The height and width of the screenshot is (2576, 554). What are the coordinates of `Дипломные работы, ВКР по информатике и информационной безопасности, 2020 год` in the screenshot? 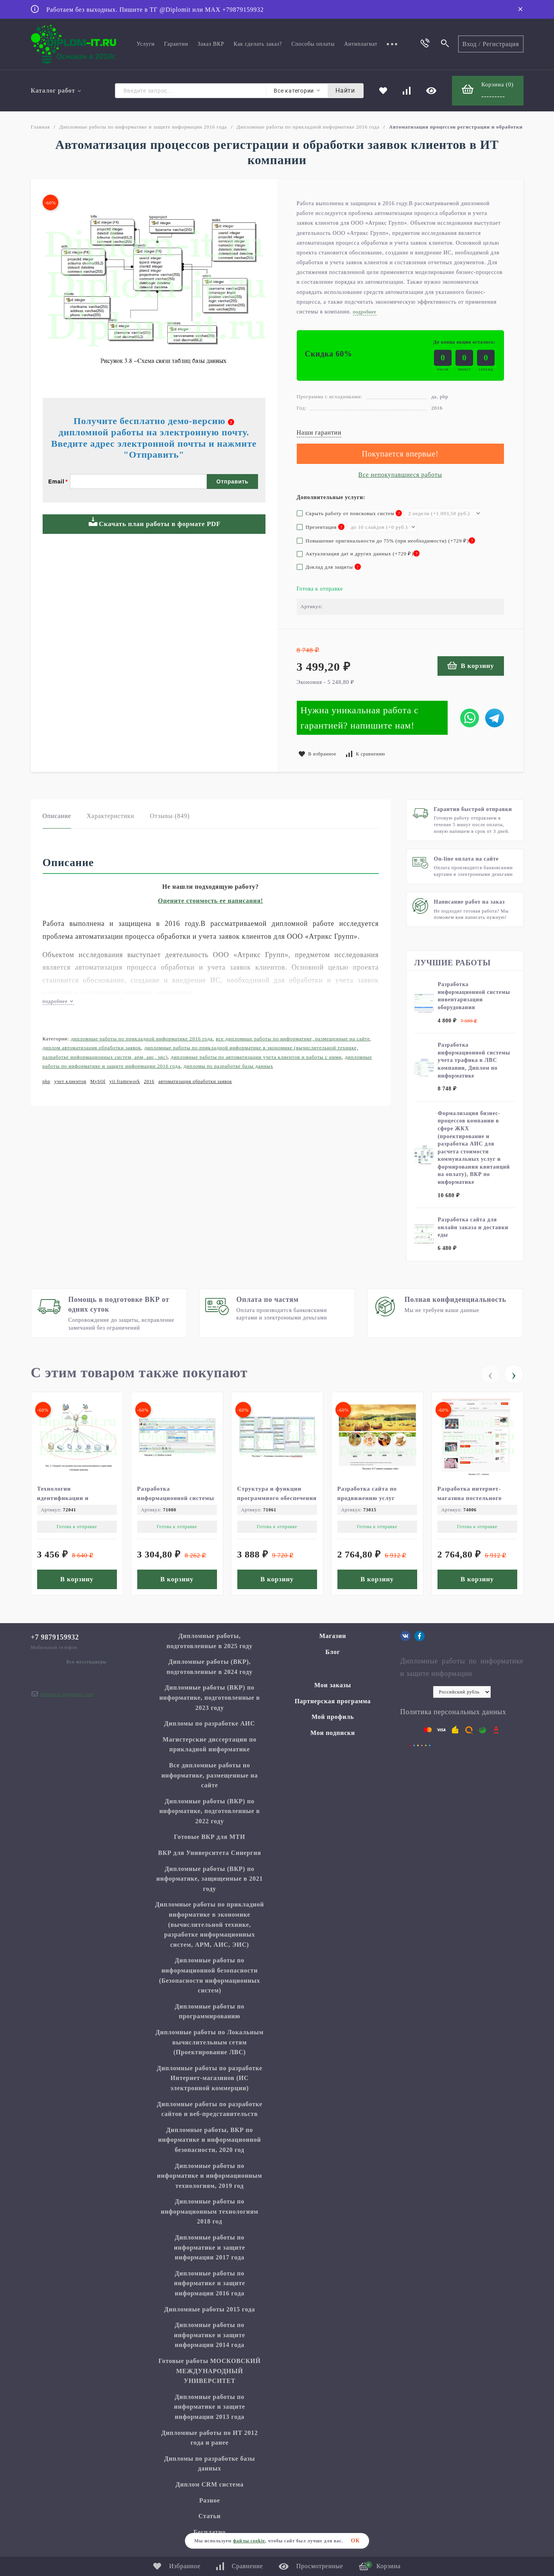 It's located at (209, 2140).